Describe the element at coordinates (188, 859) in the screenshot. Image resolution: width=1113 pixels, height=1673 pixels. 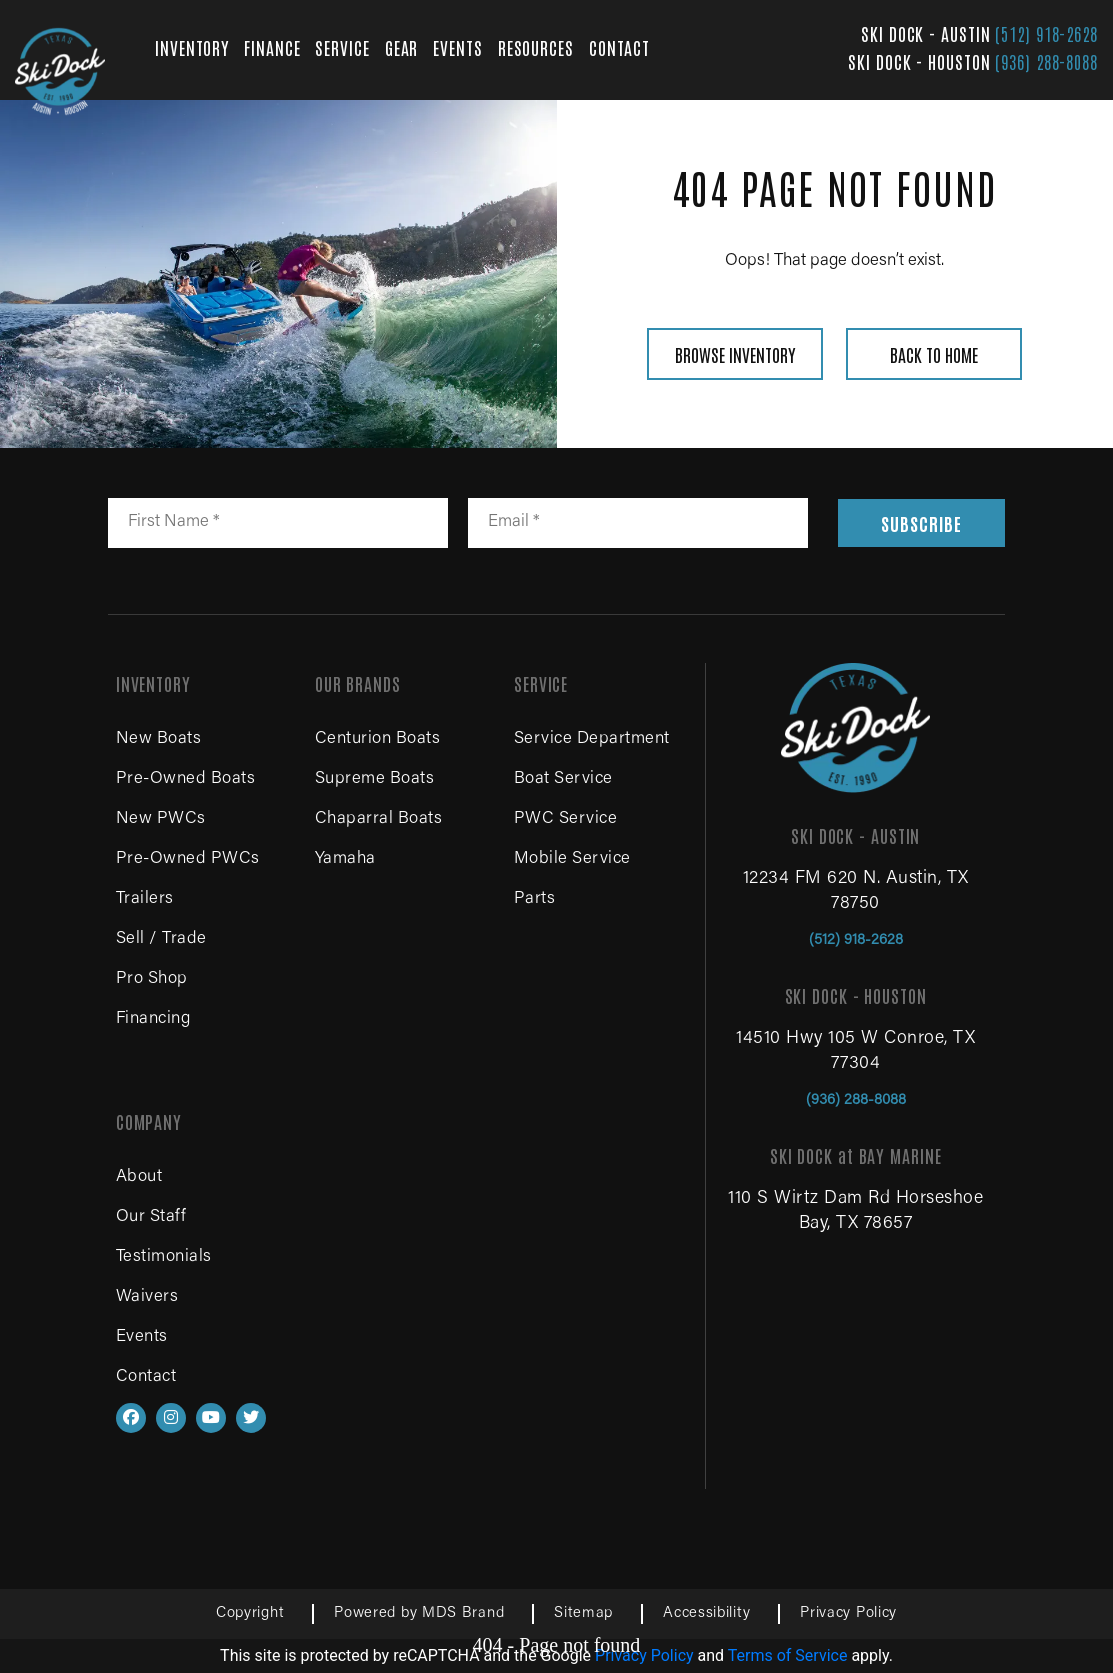
I see `Pre-Owned PWCs` at that location.